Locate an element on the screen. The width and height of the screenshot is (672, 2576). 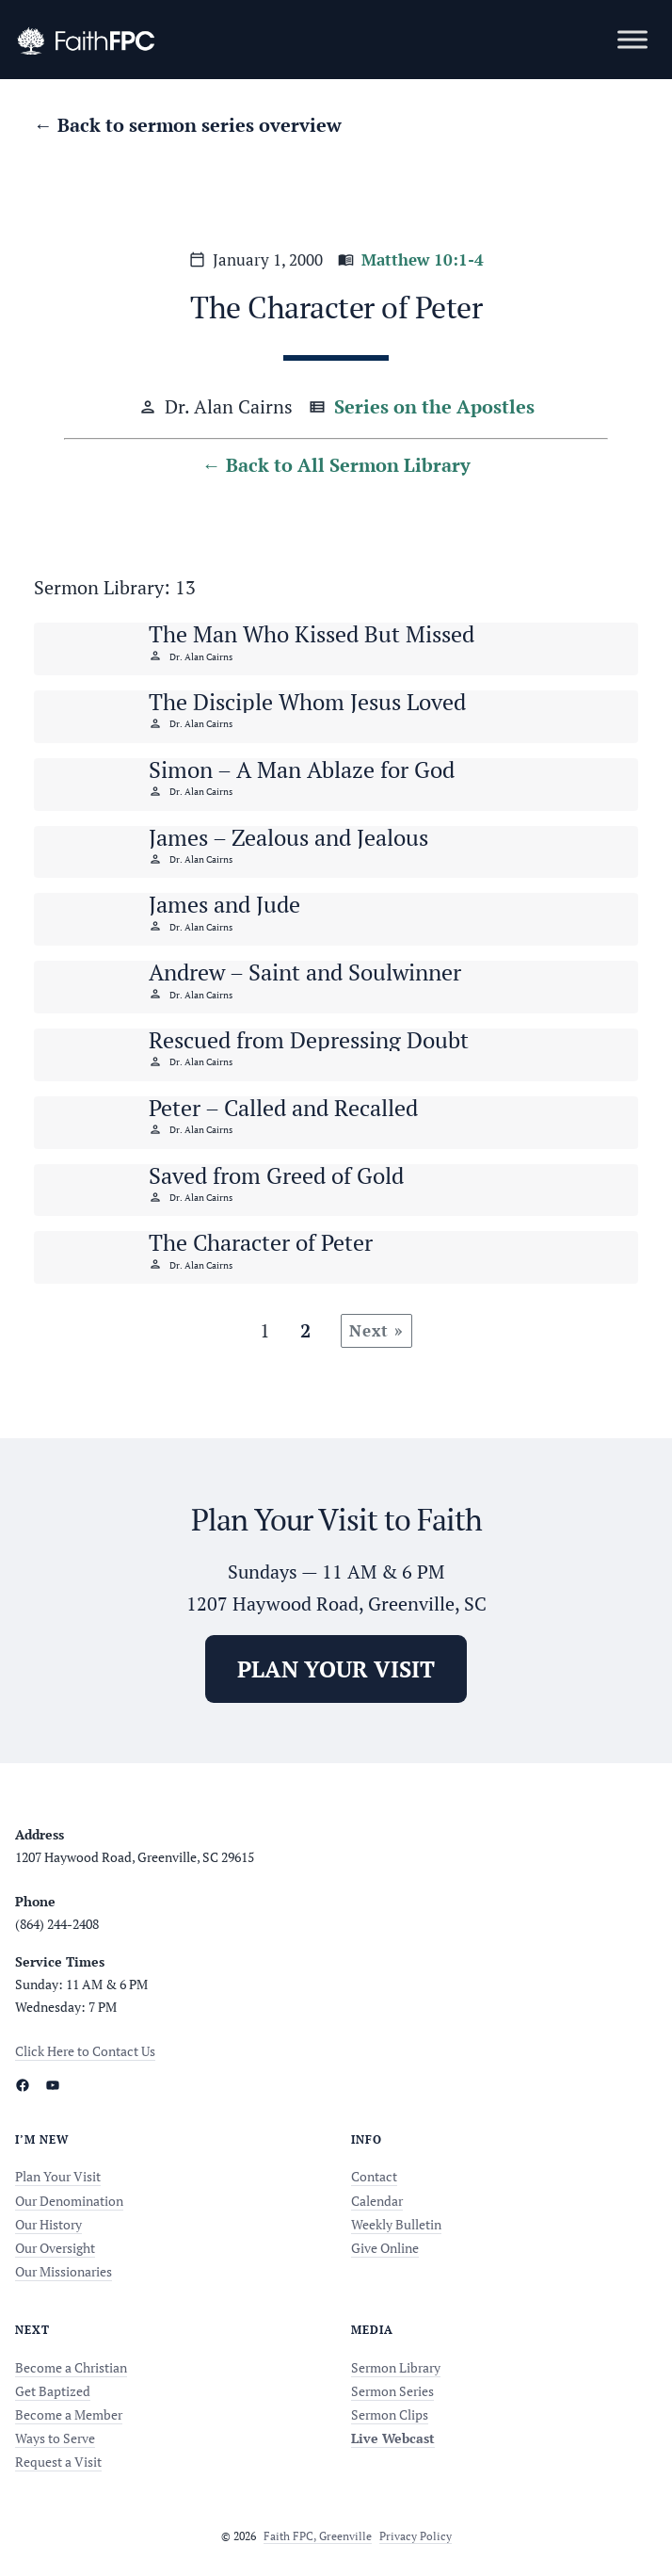
Sermon Library is located at coordinates (395, 2367).